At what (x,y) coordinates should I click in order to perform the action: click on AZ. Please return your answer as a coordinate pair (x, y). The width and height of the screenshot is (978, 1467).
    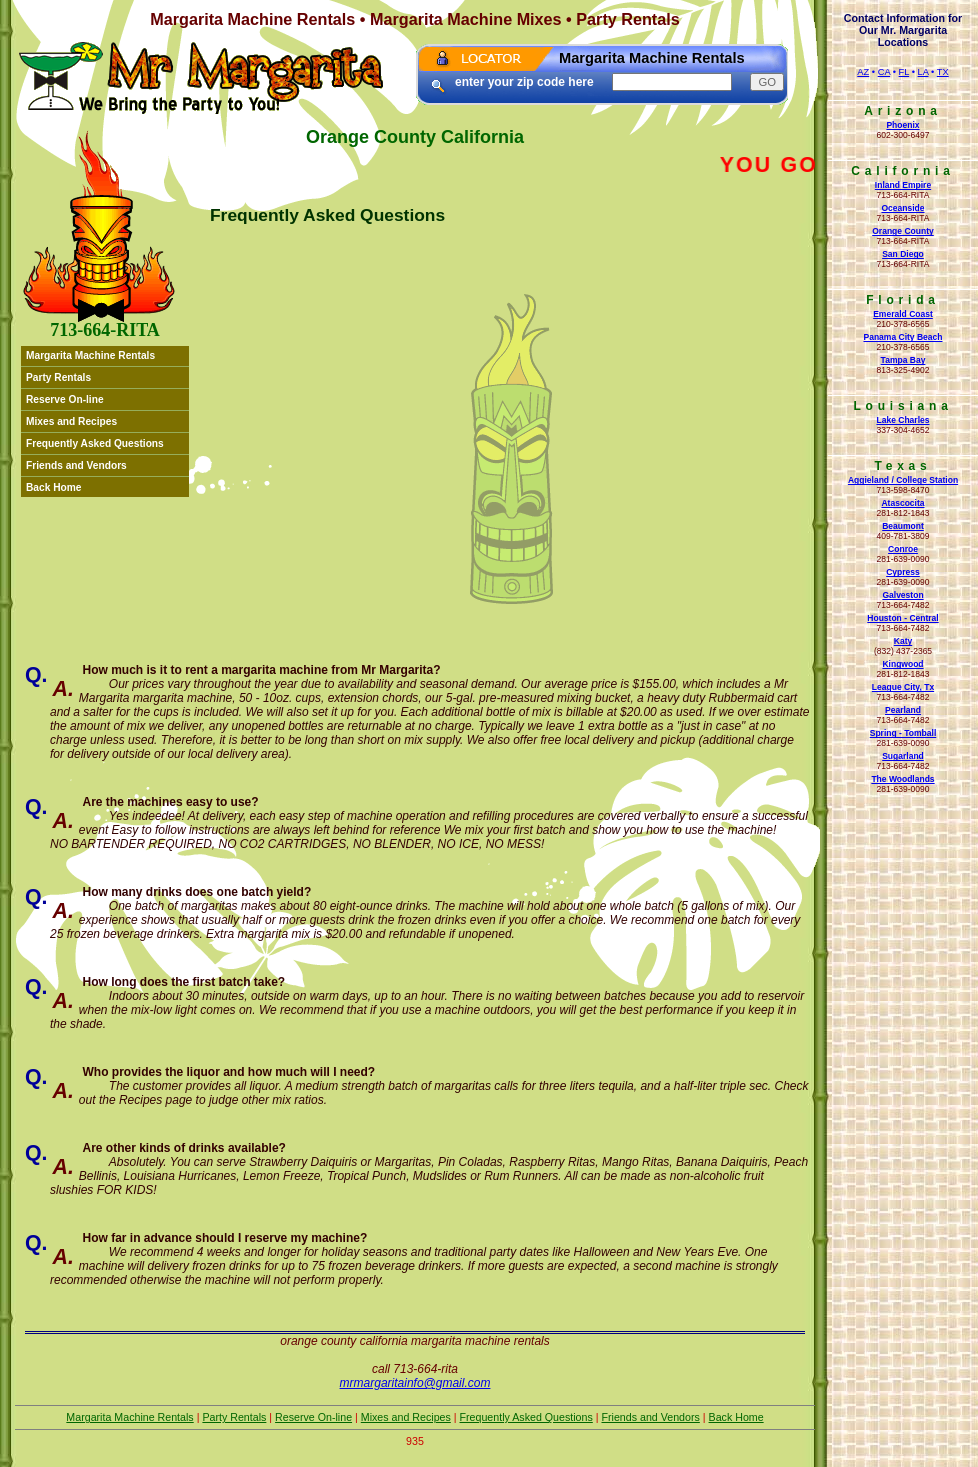
    Looking at the image, I should click on (863, 72).